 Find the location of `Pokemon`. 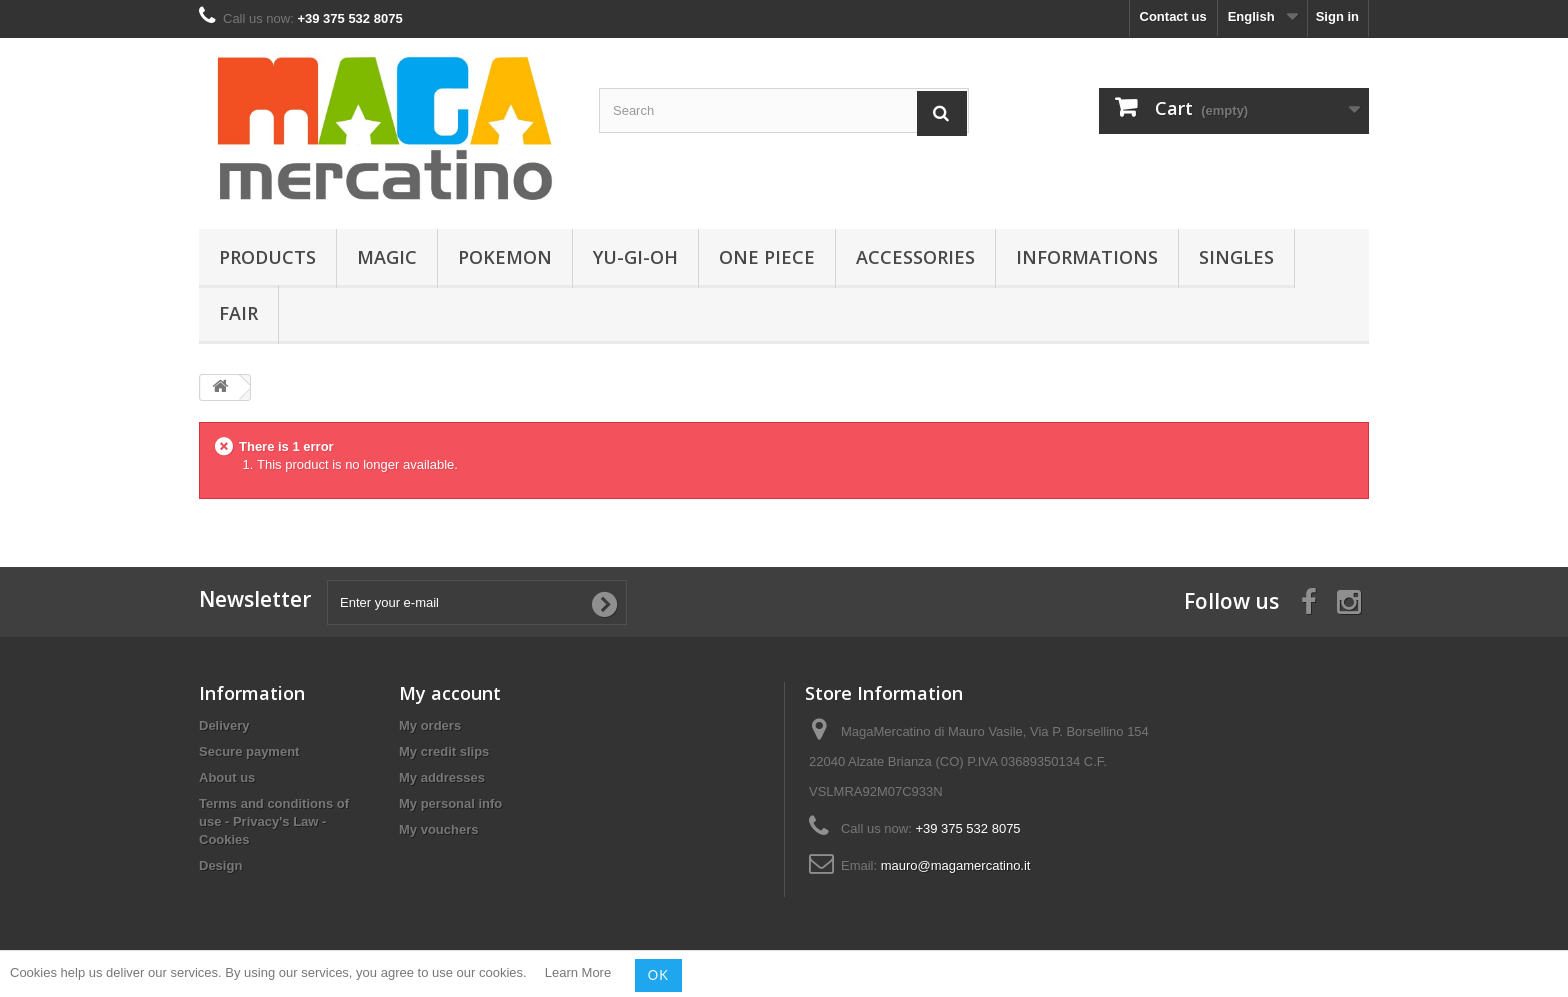

Pokemon is located at coordinates (505, 257).